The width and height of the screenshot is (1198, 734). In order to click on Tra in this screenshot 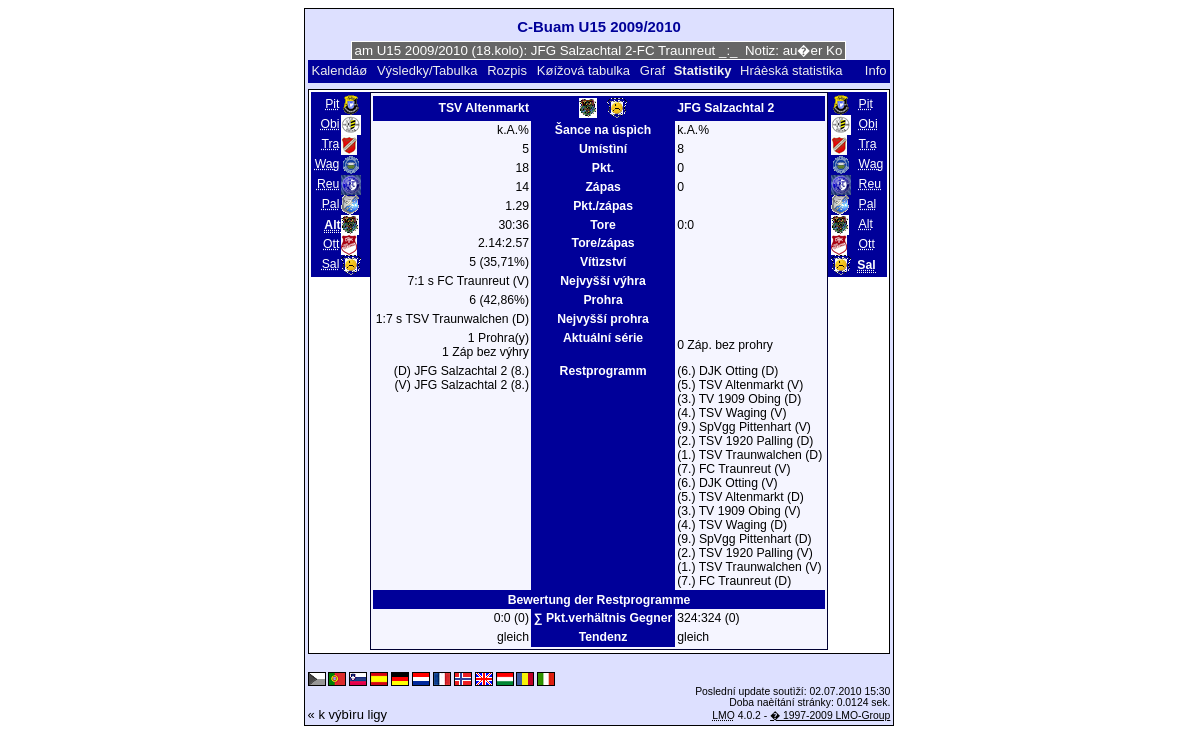, I will do `click(331, 144)`.